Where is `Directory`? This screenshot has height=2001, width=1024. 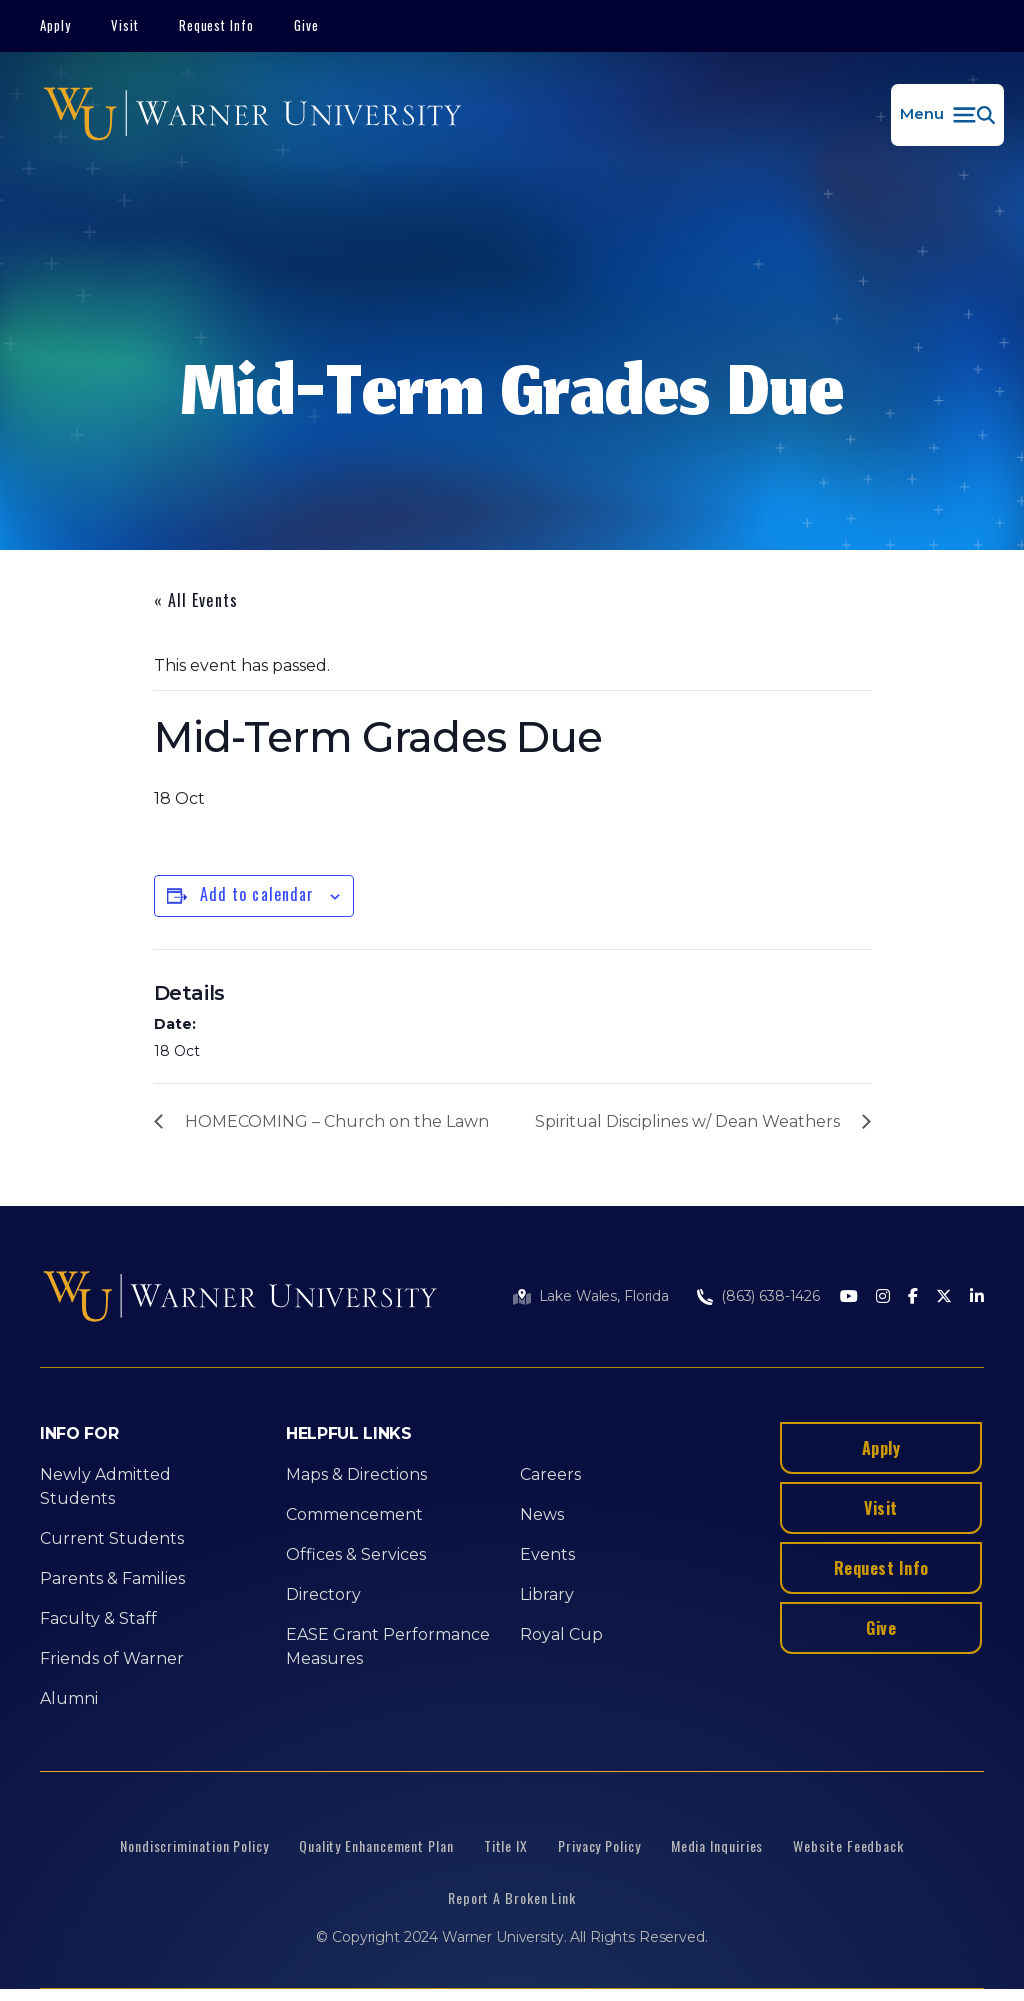 Directory is located at coordinates (323, 1594).